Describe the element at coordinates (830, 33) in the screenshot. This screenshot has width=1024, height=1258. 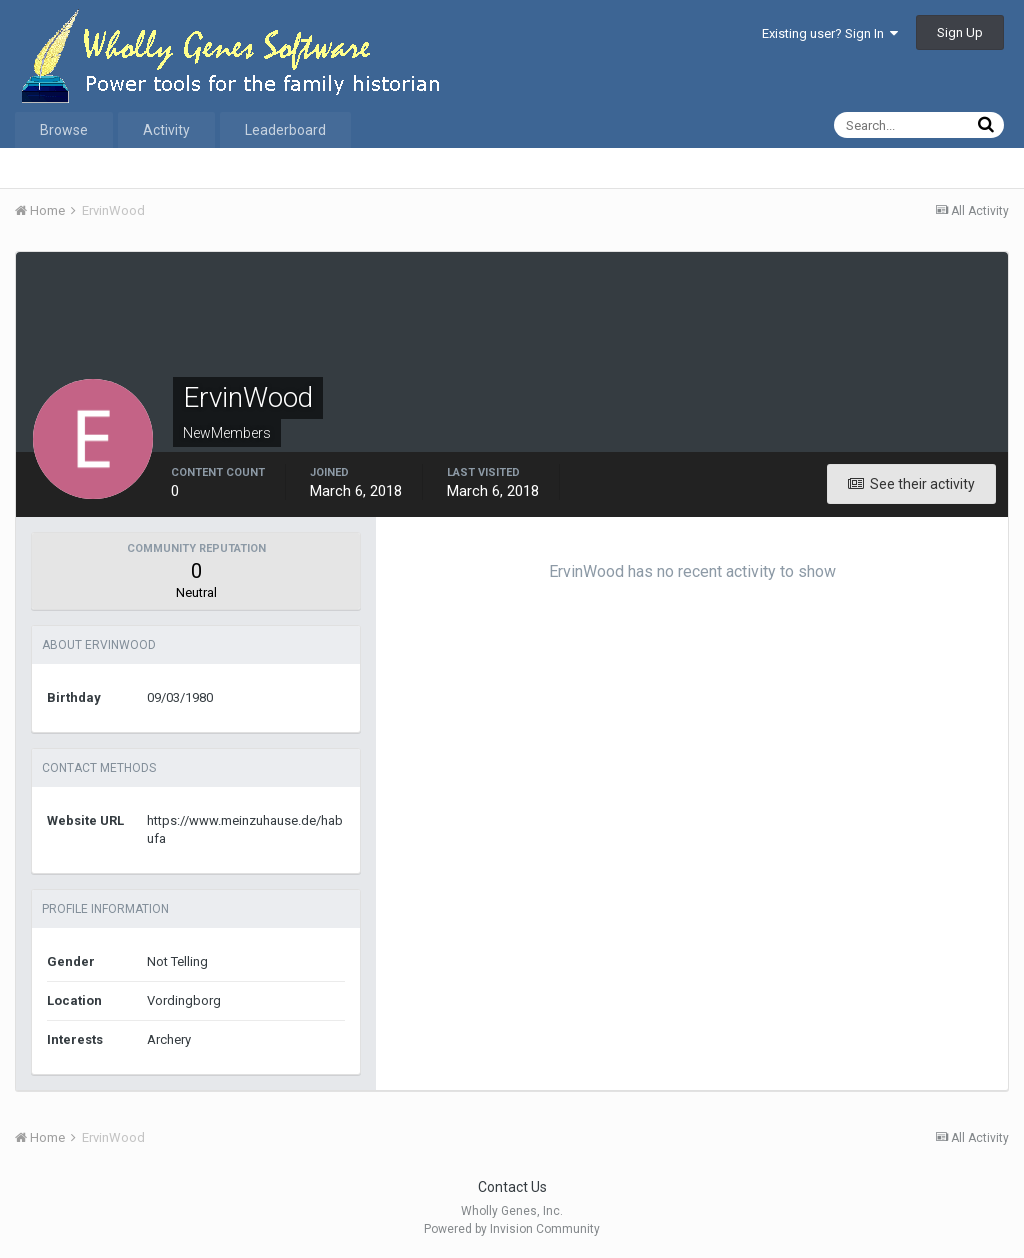
I see `Existing user? Sign In` at that location.